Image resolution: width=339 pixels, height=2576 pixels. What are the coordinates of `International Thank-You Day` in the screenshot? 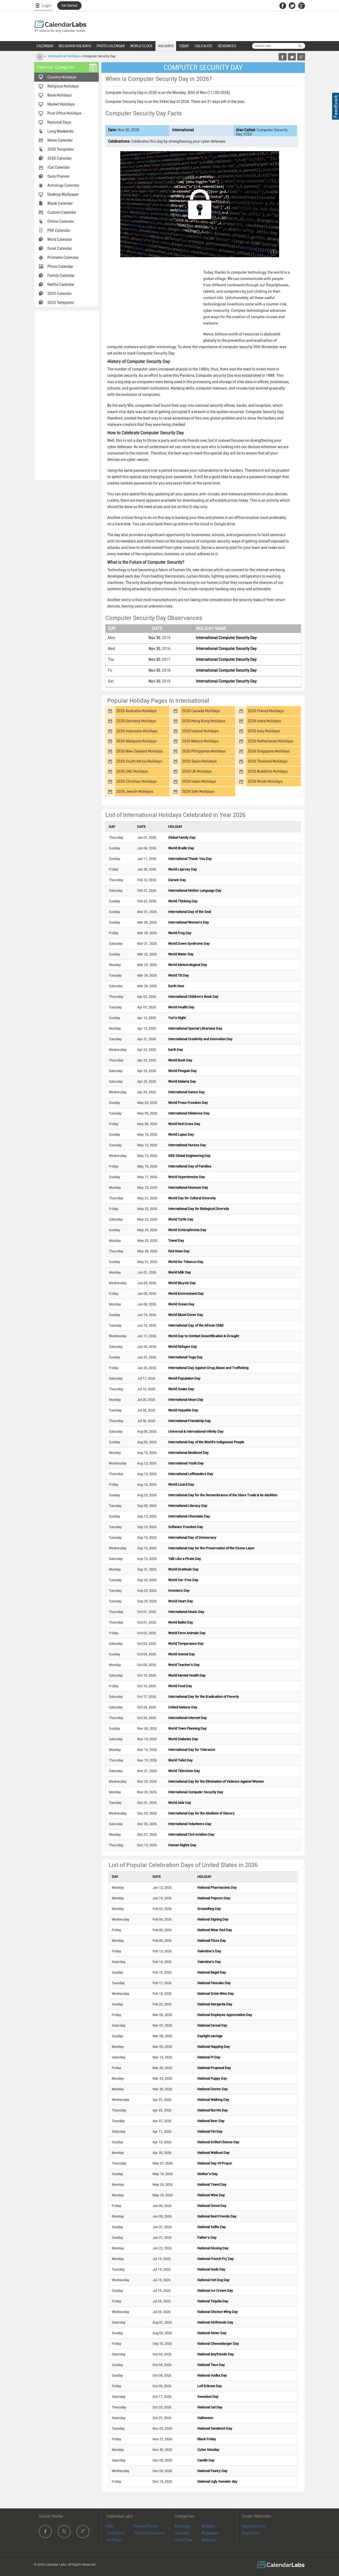 It's located at (190, 859).